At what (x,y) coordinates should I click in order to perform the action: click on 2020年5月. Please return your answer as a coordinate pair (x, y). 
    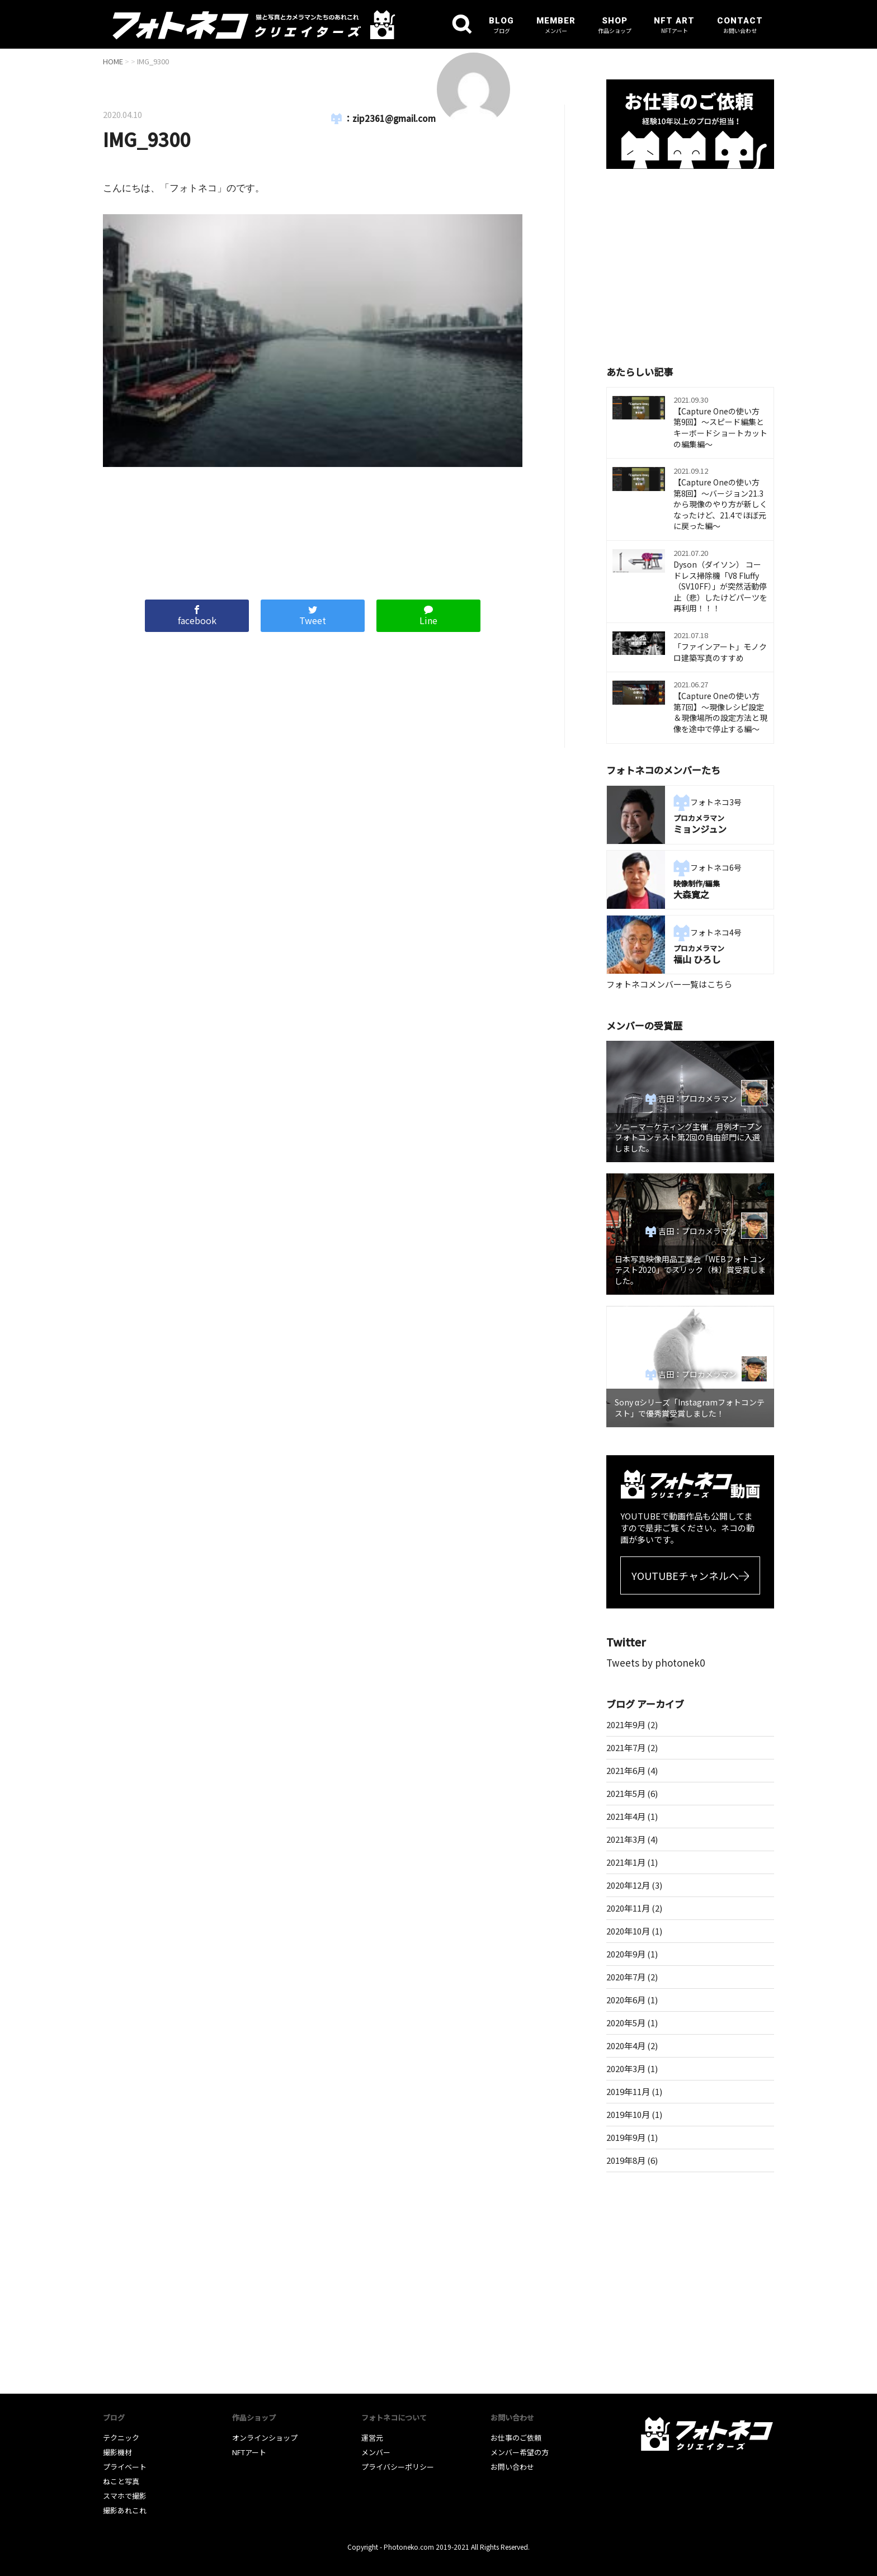
    Looking at the image, I should click on (625, 2022).